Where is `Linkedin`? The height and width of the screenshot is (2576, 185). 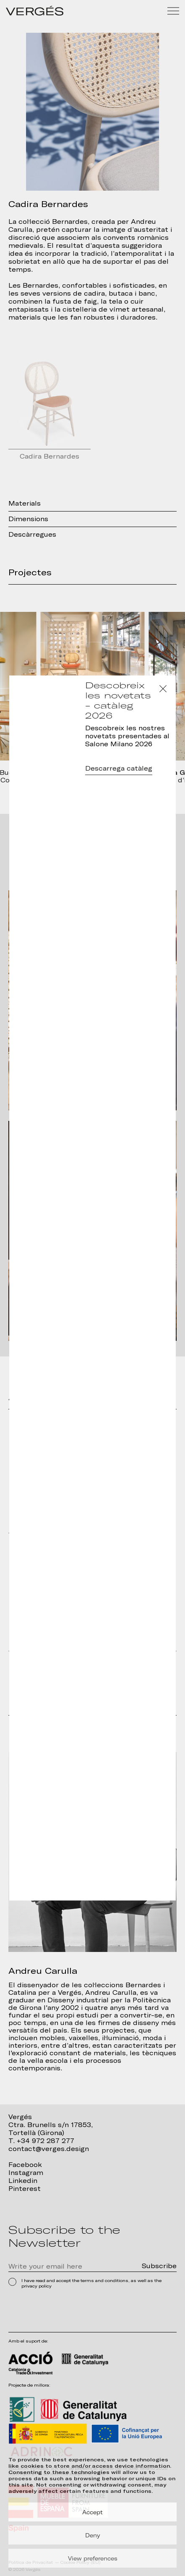 Linkedin is located at coordinates (22, 2181).